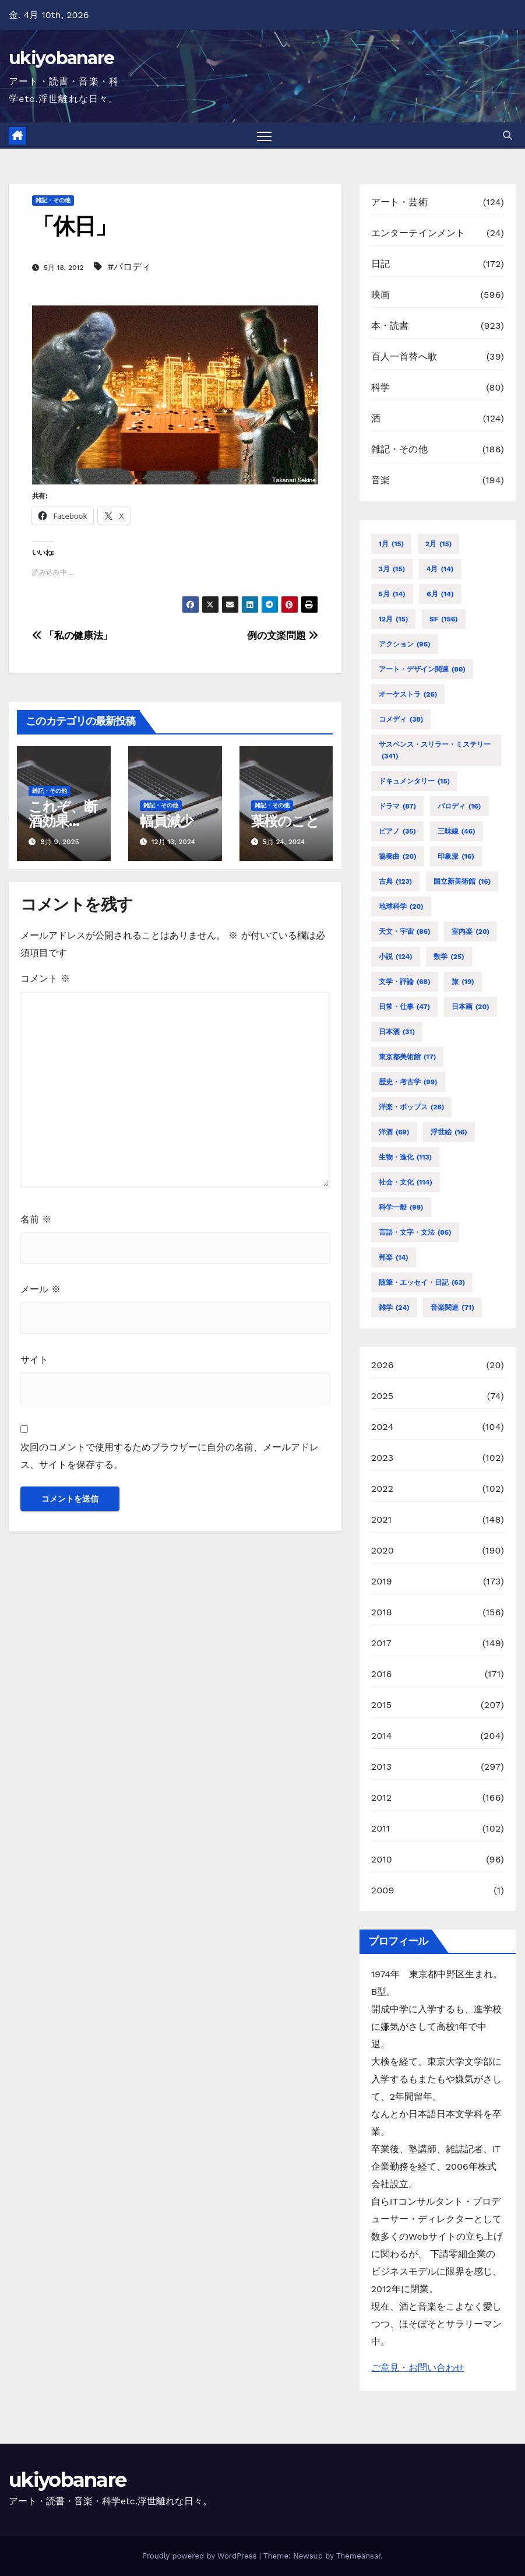  I want to click on 2020, so click(382, 1550).